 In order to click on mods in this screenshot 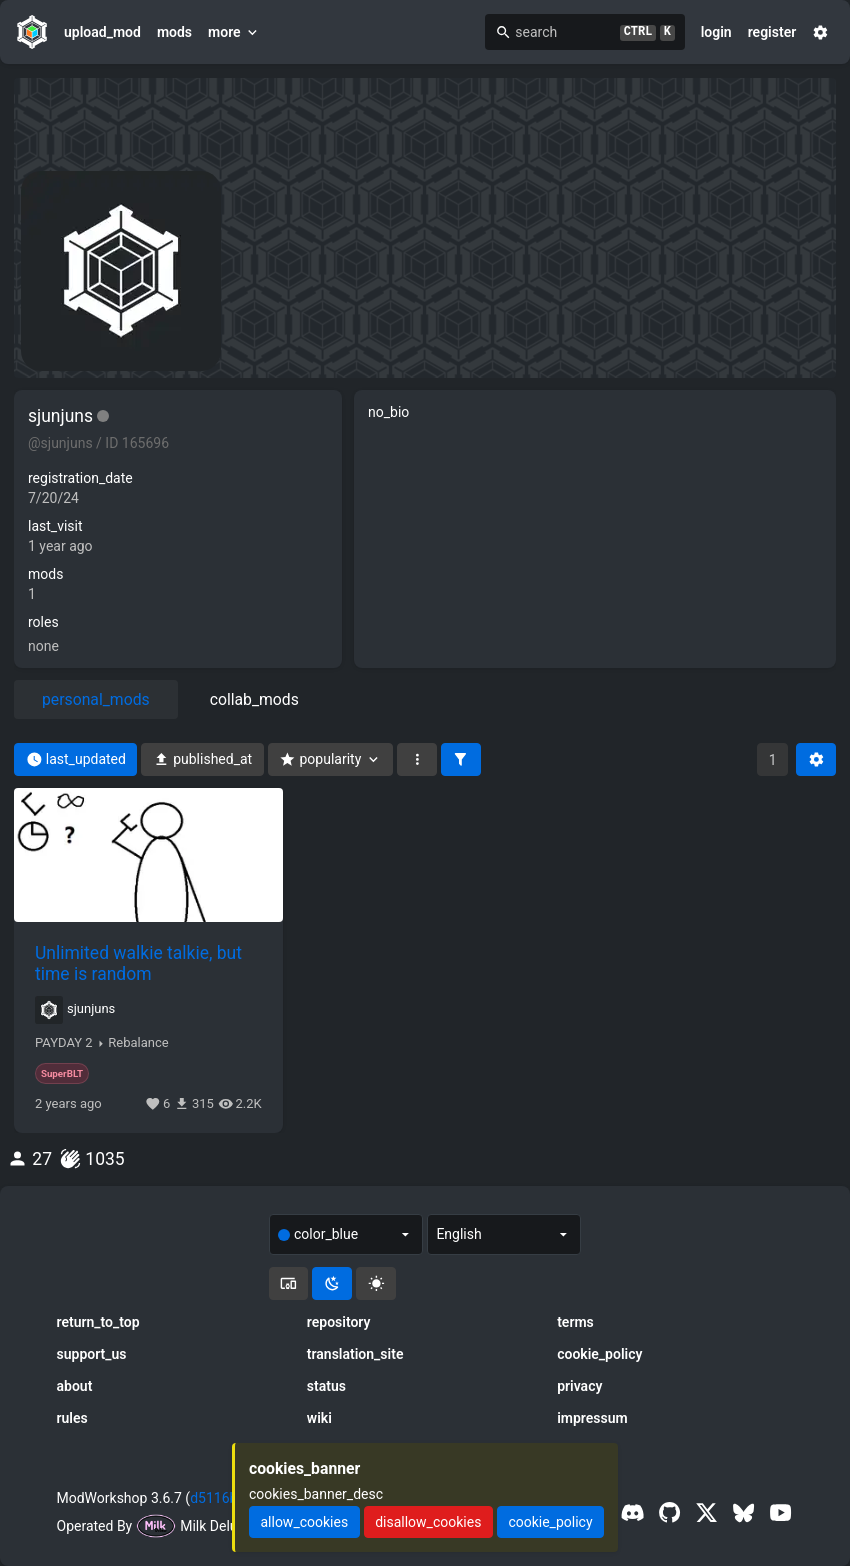, I will do `click(174, 32)`.